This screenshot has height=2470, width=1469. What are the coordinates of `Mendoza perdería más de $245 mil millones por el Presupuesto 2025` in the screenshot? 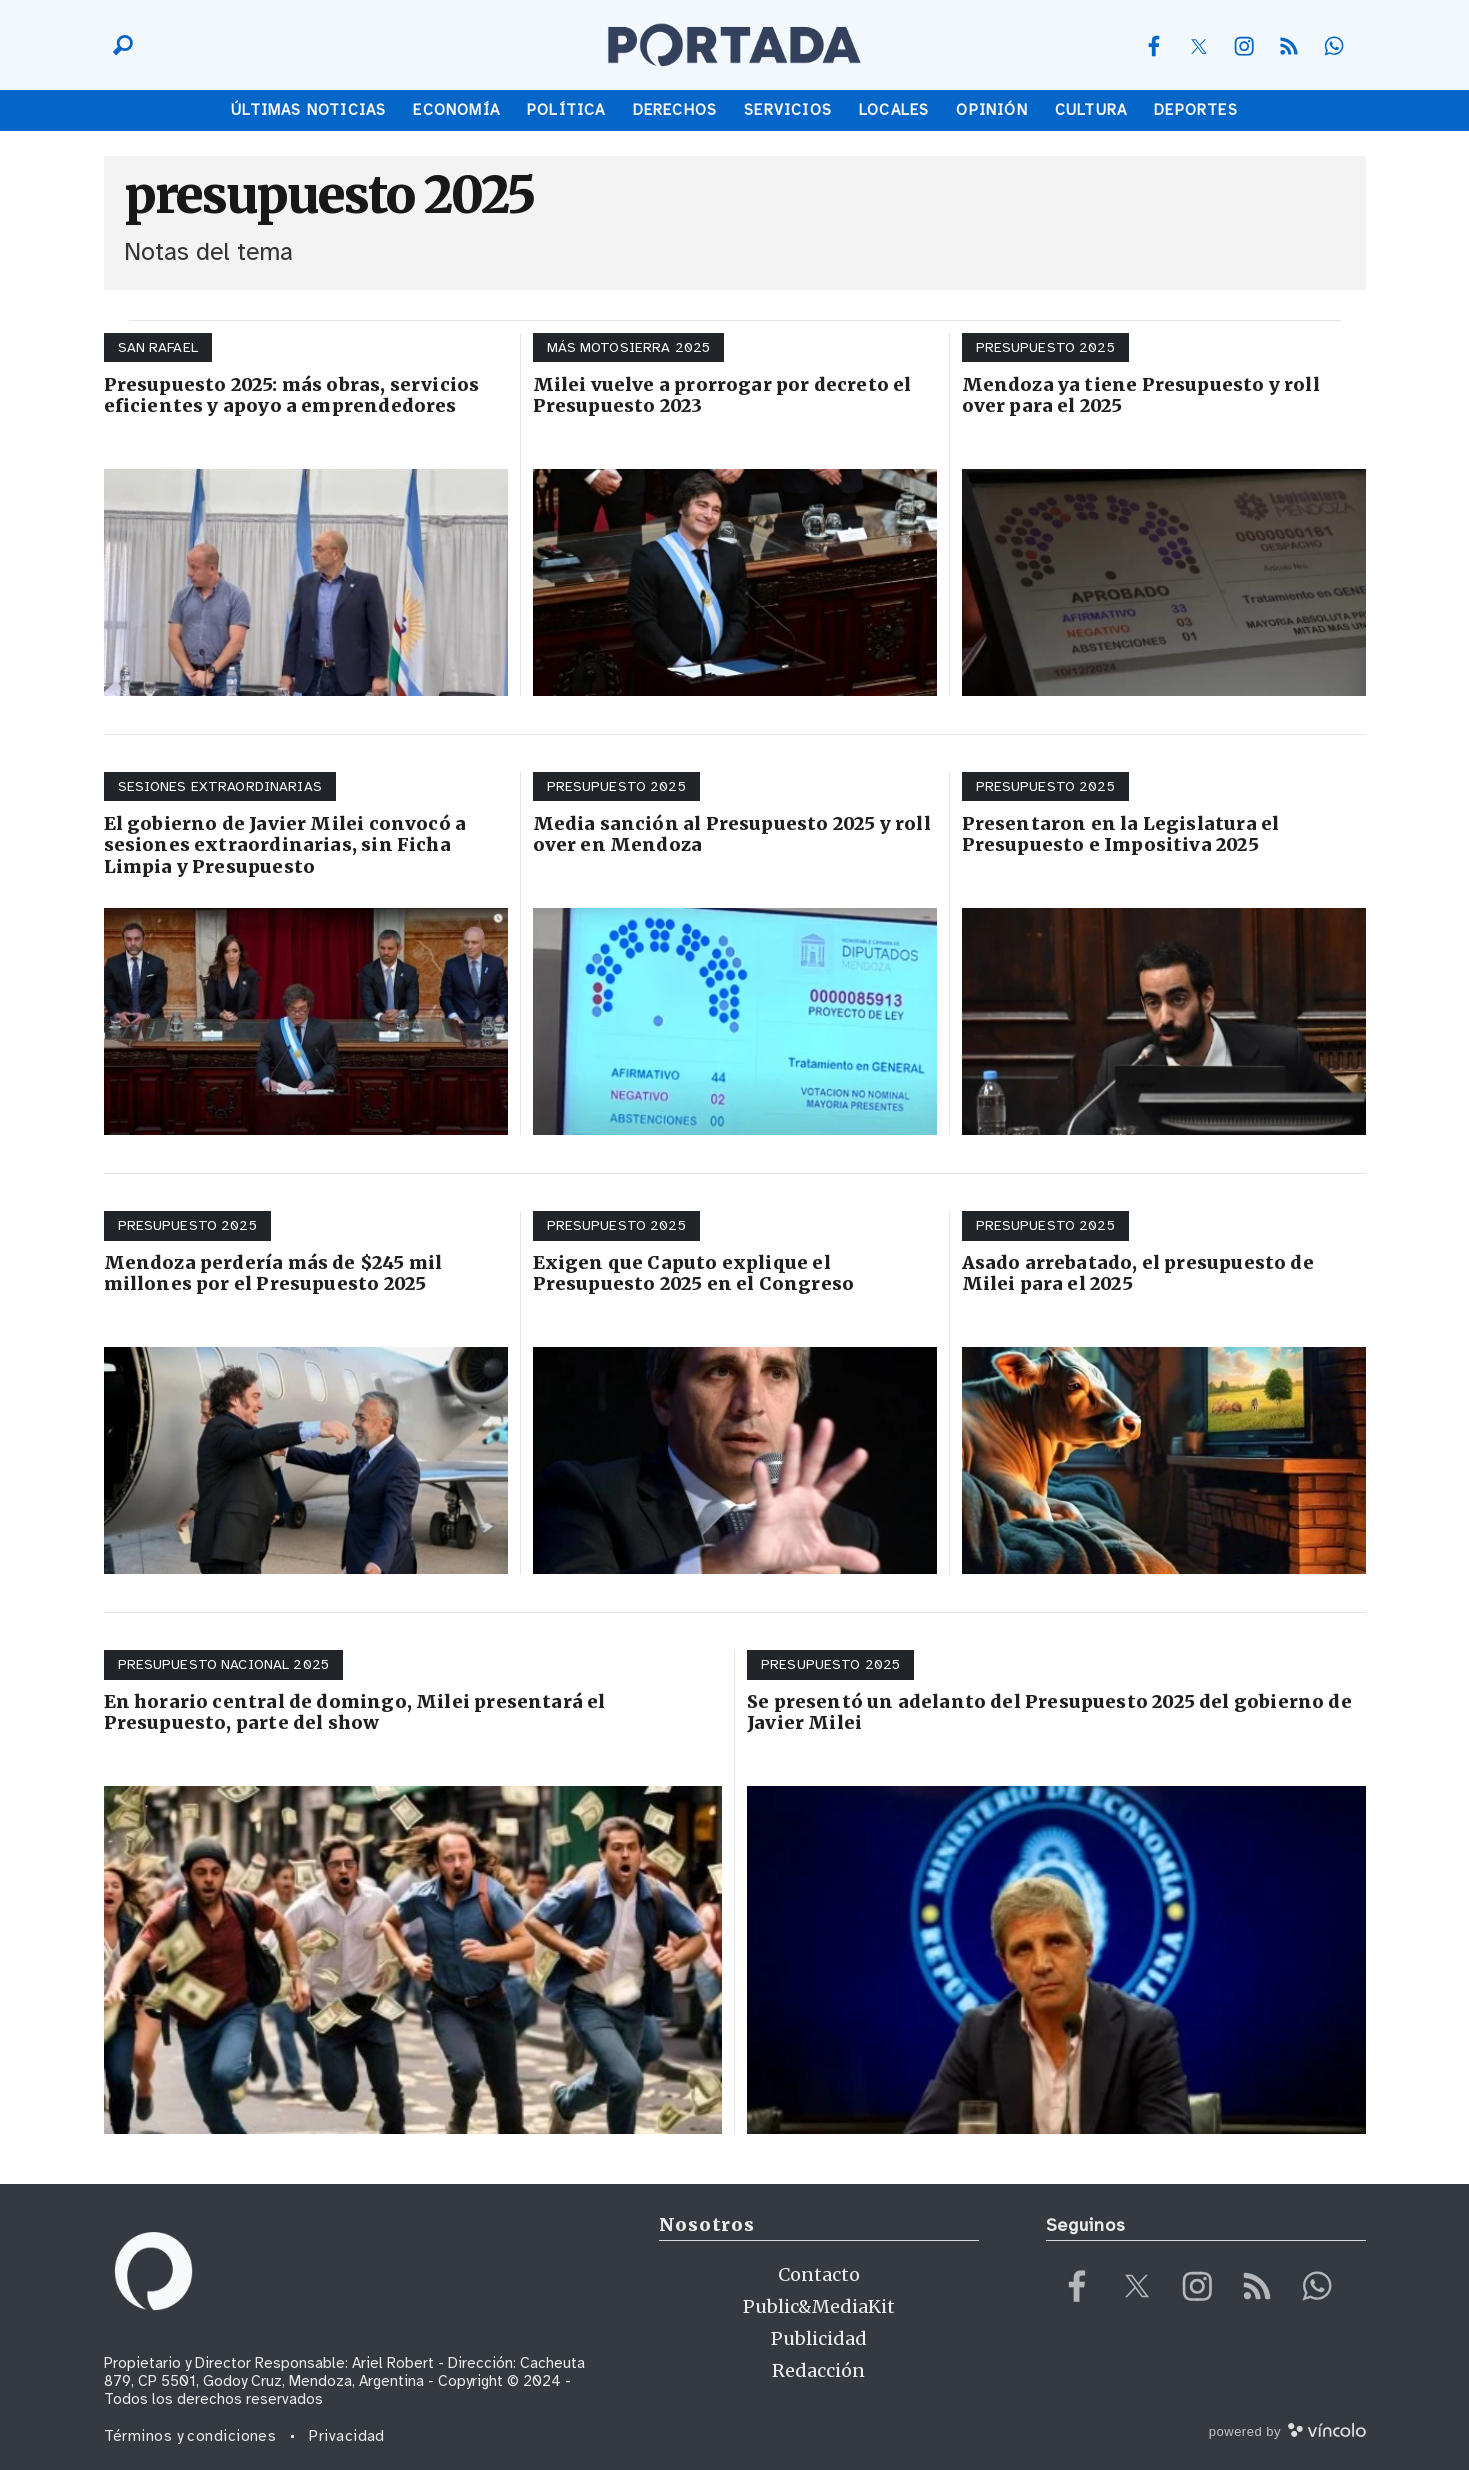 It's located at (273, 1273).